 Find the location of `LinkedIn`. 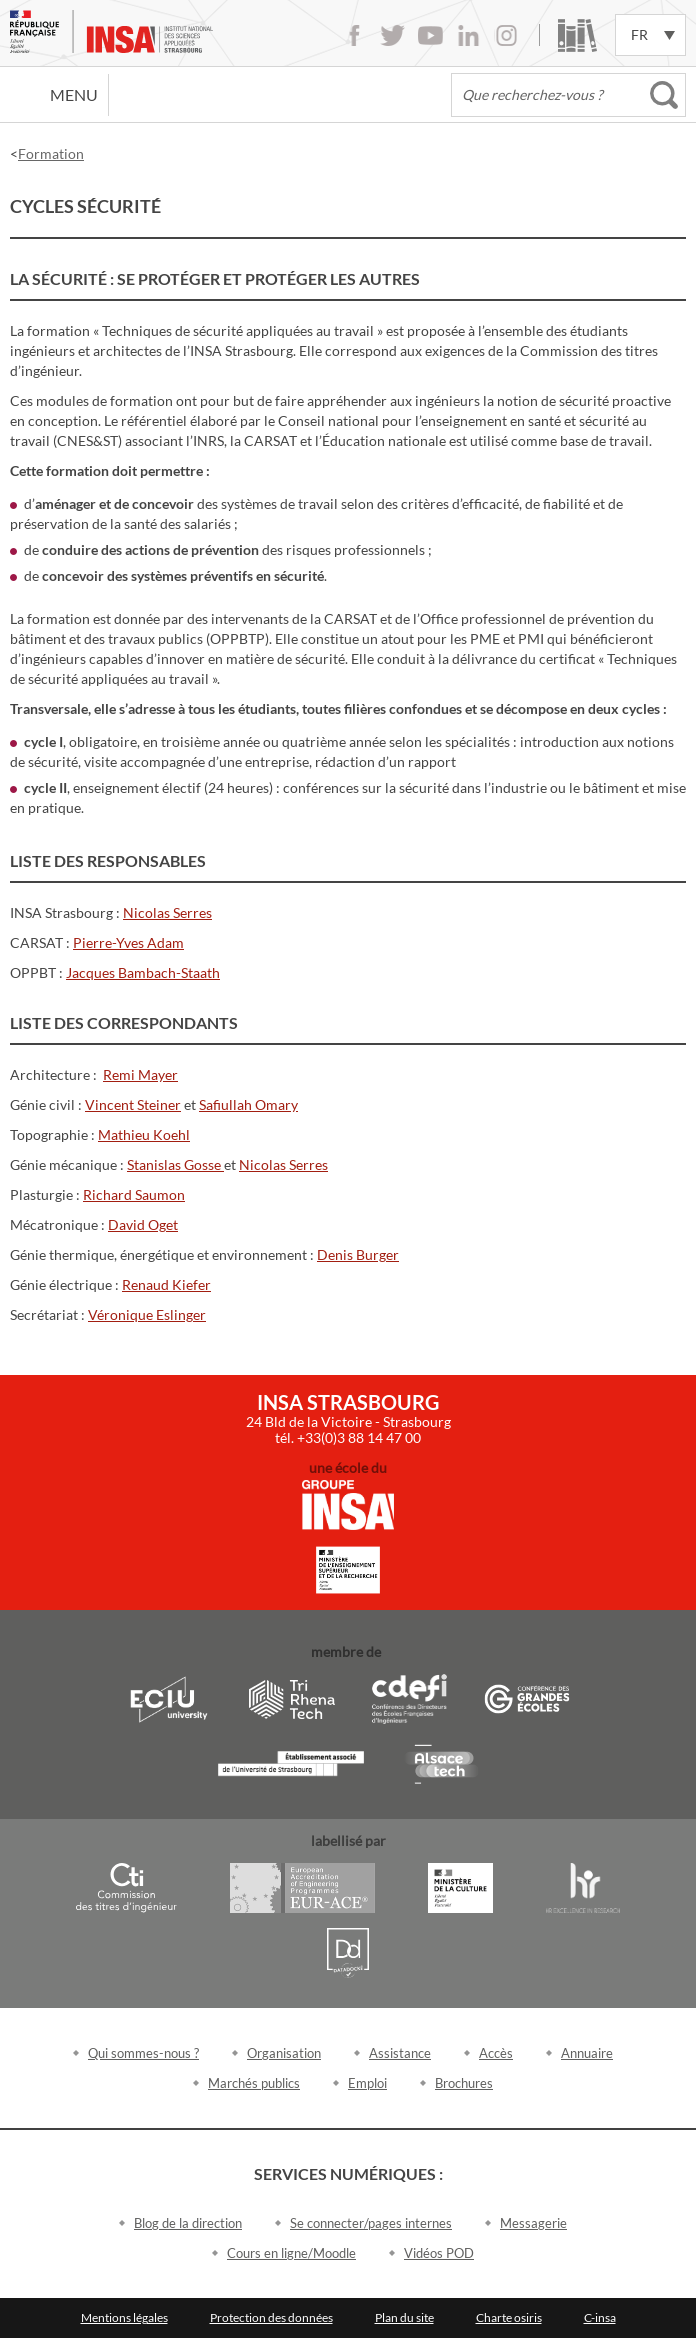

LinkedIn is located at coordinates (468, 35).